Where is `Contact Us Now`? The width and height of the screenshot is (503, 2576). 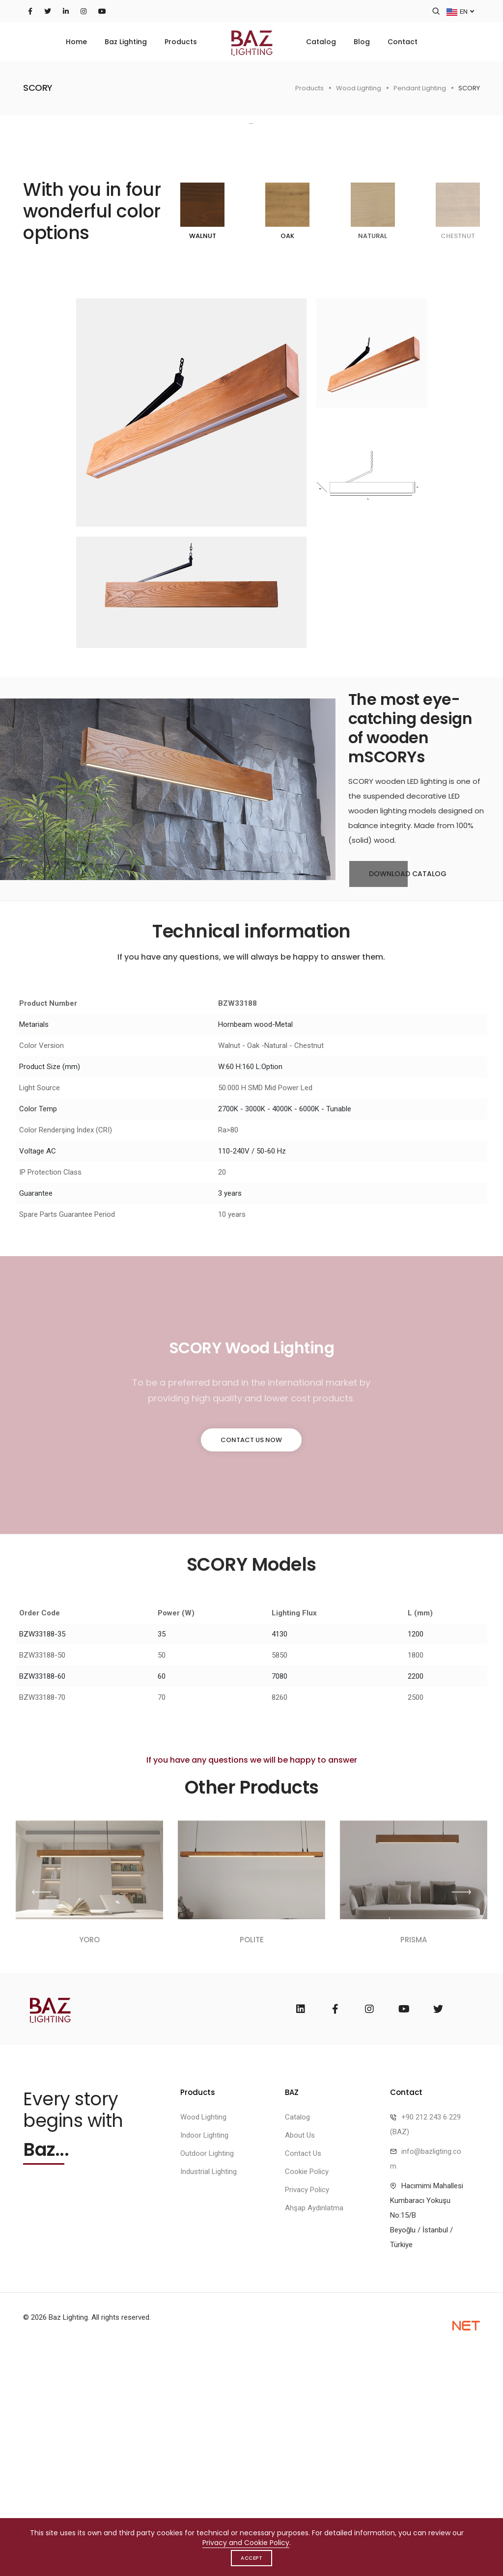
Contact Us Now is located at coordinates (251, 1659).